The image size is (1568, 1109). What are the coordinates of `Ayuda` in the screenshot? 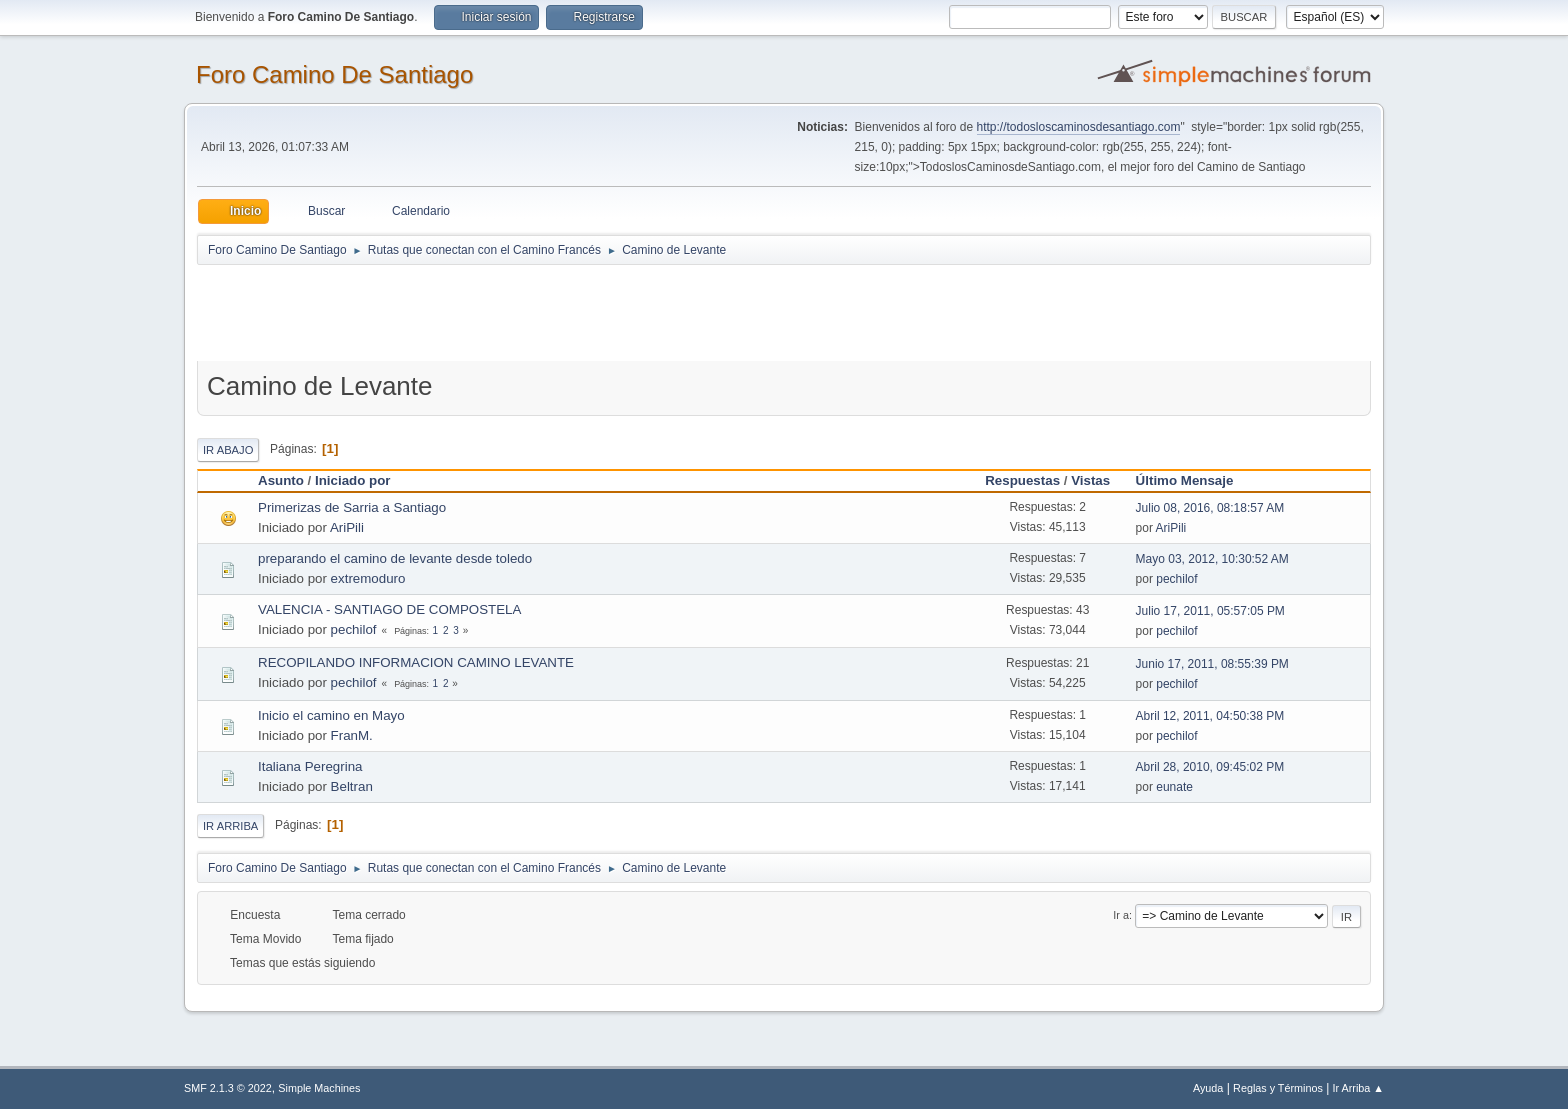 It's located at (1208, 1088).